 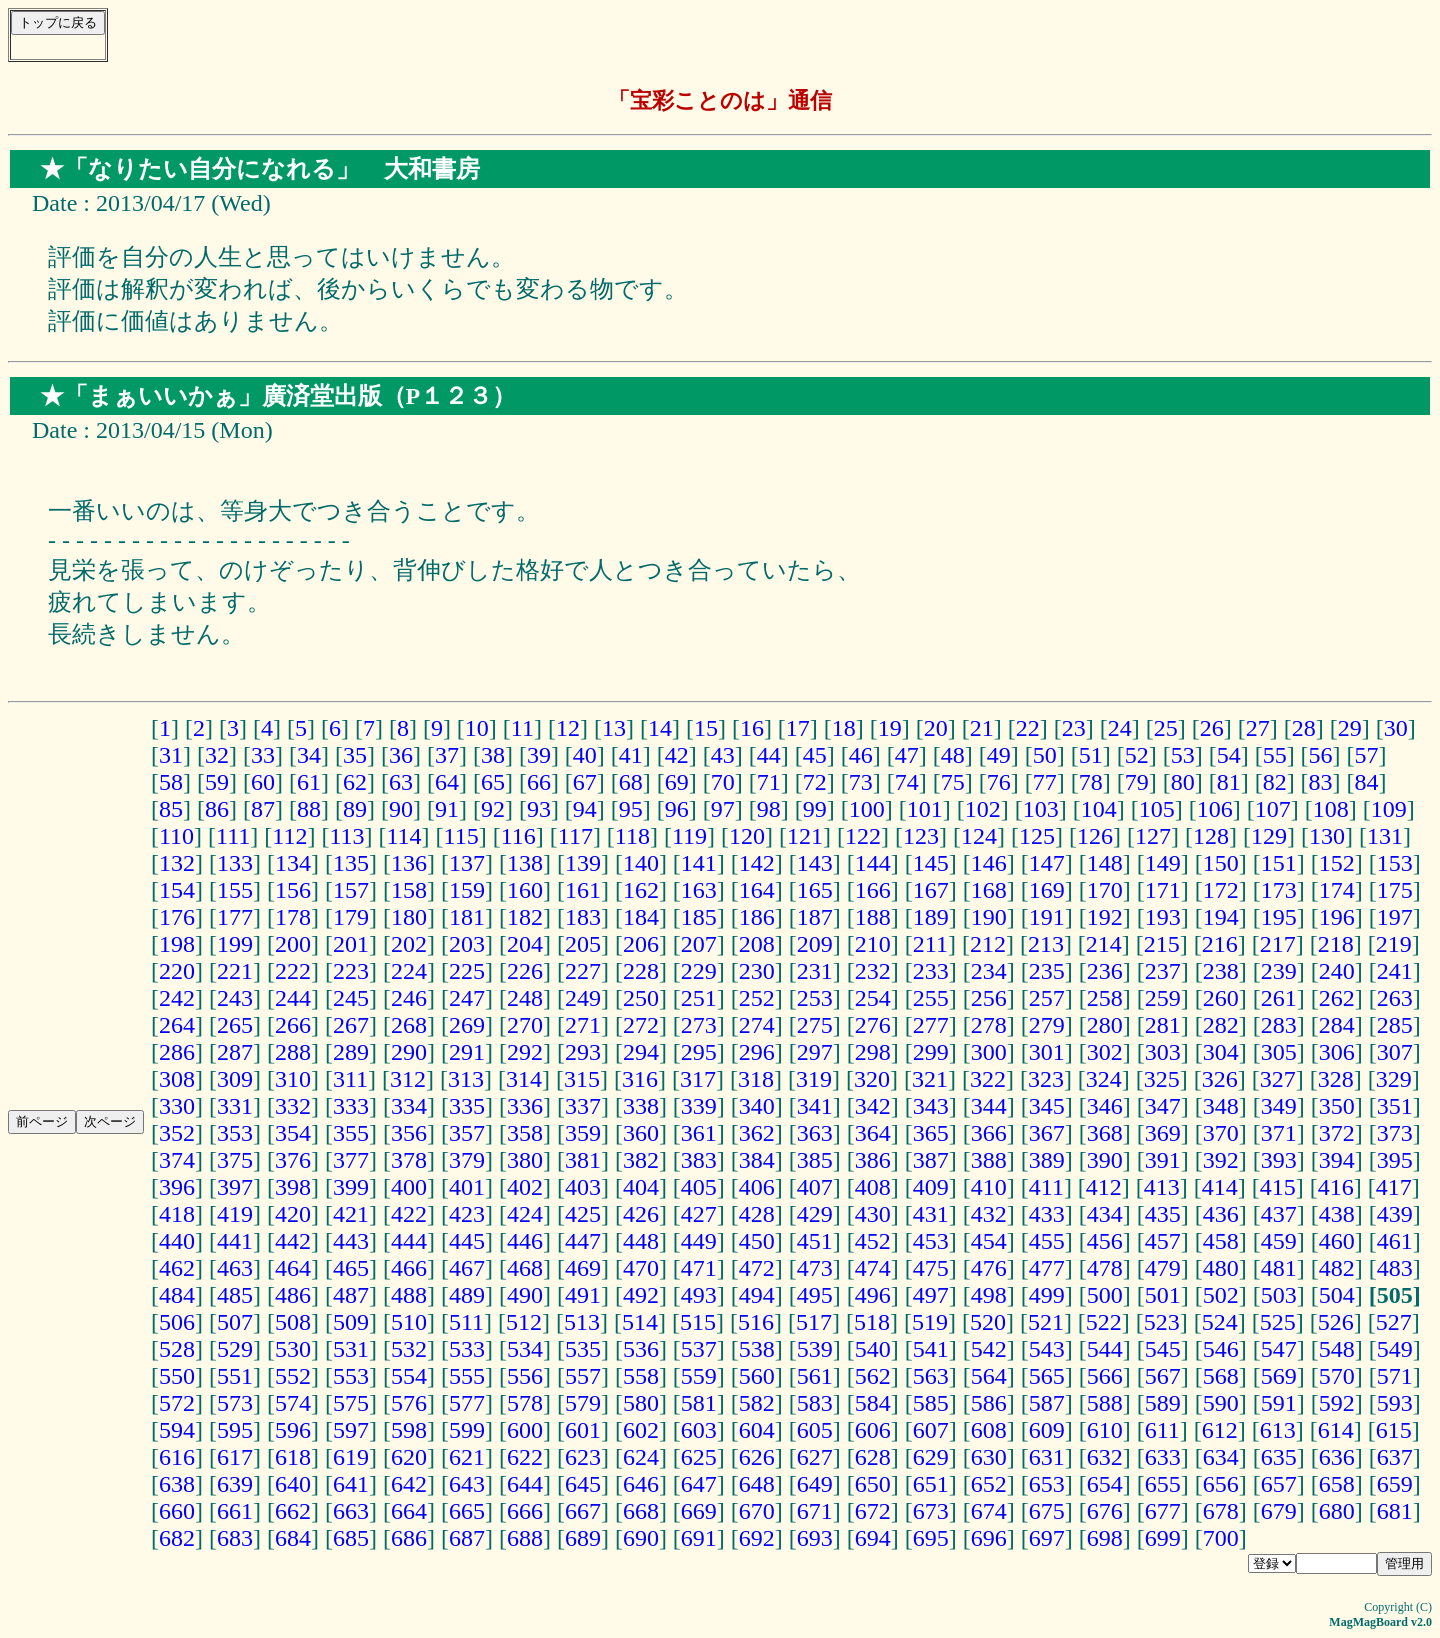 I want to click on 148, so click(x=1105, y=863).